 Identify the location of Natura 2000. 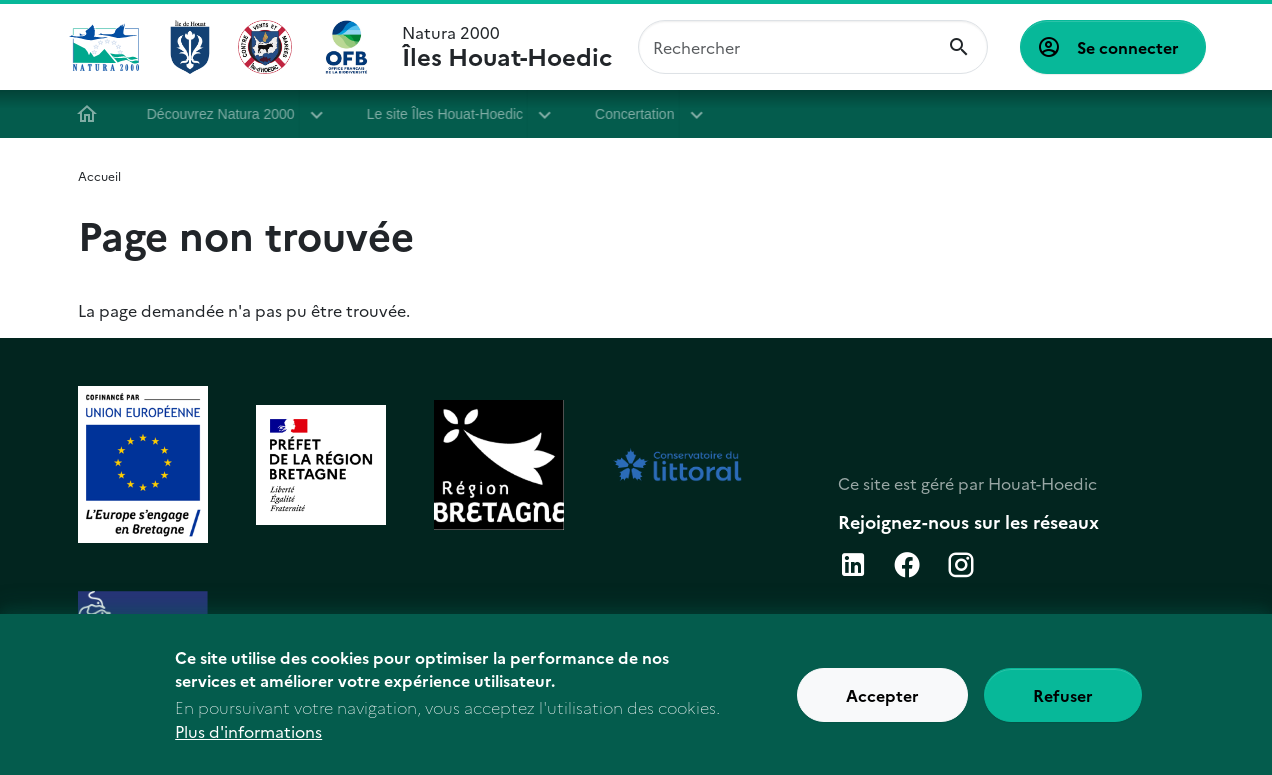
(507, 47).